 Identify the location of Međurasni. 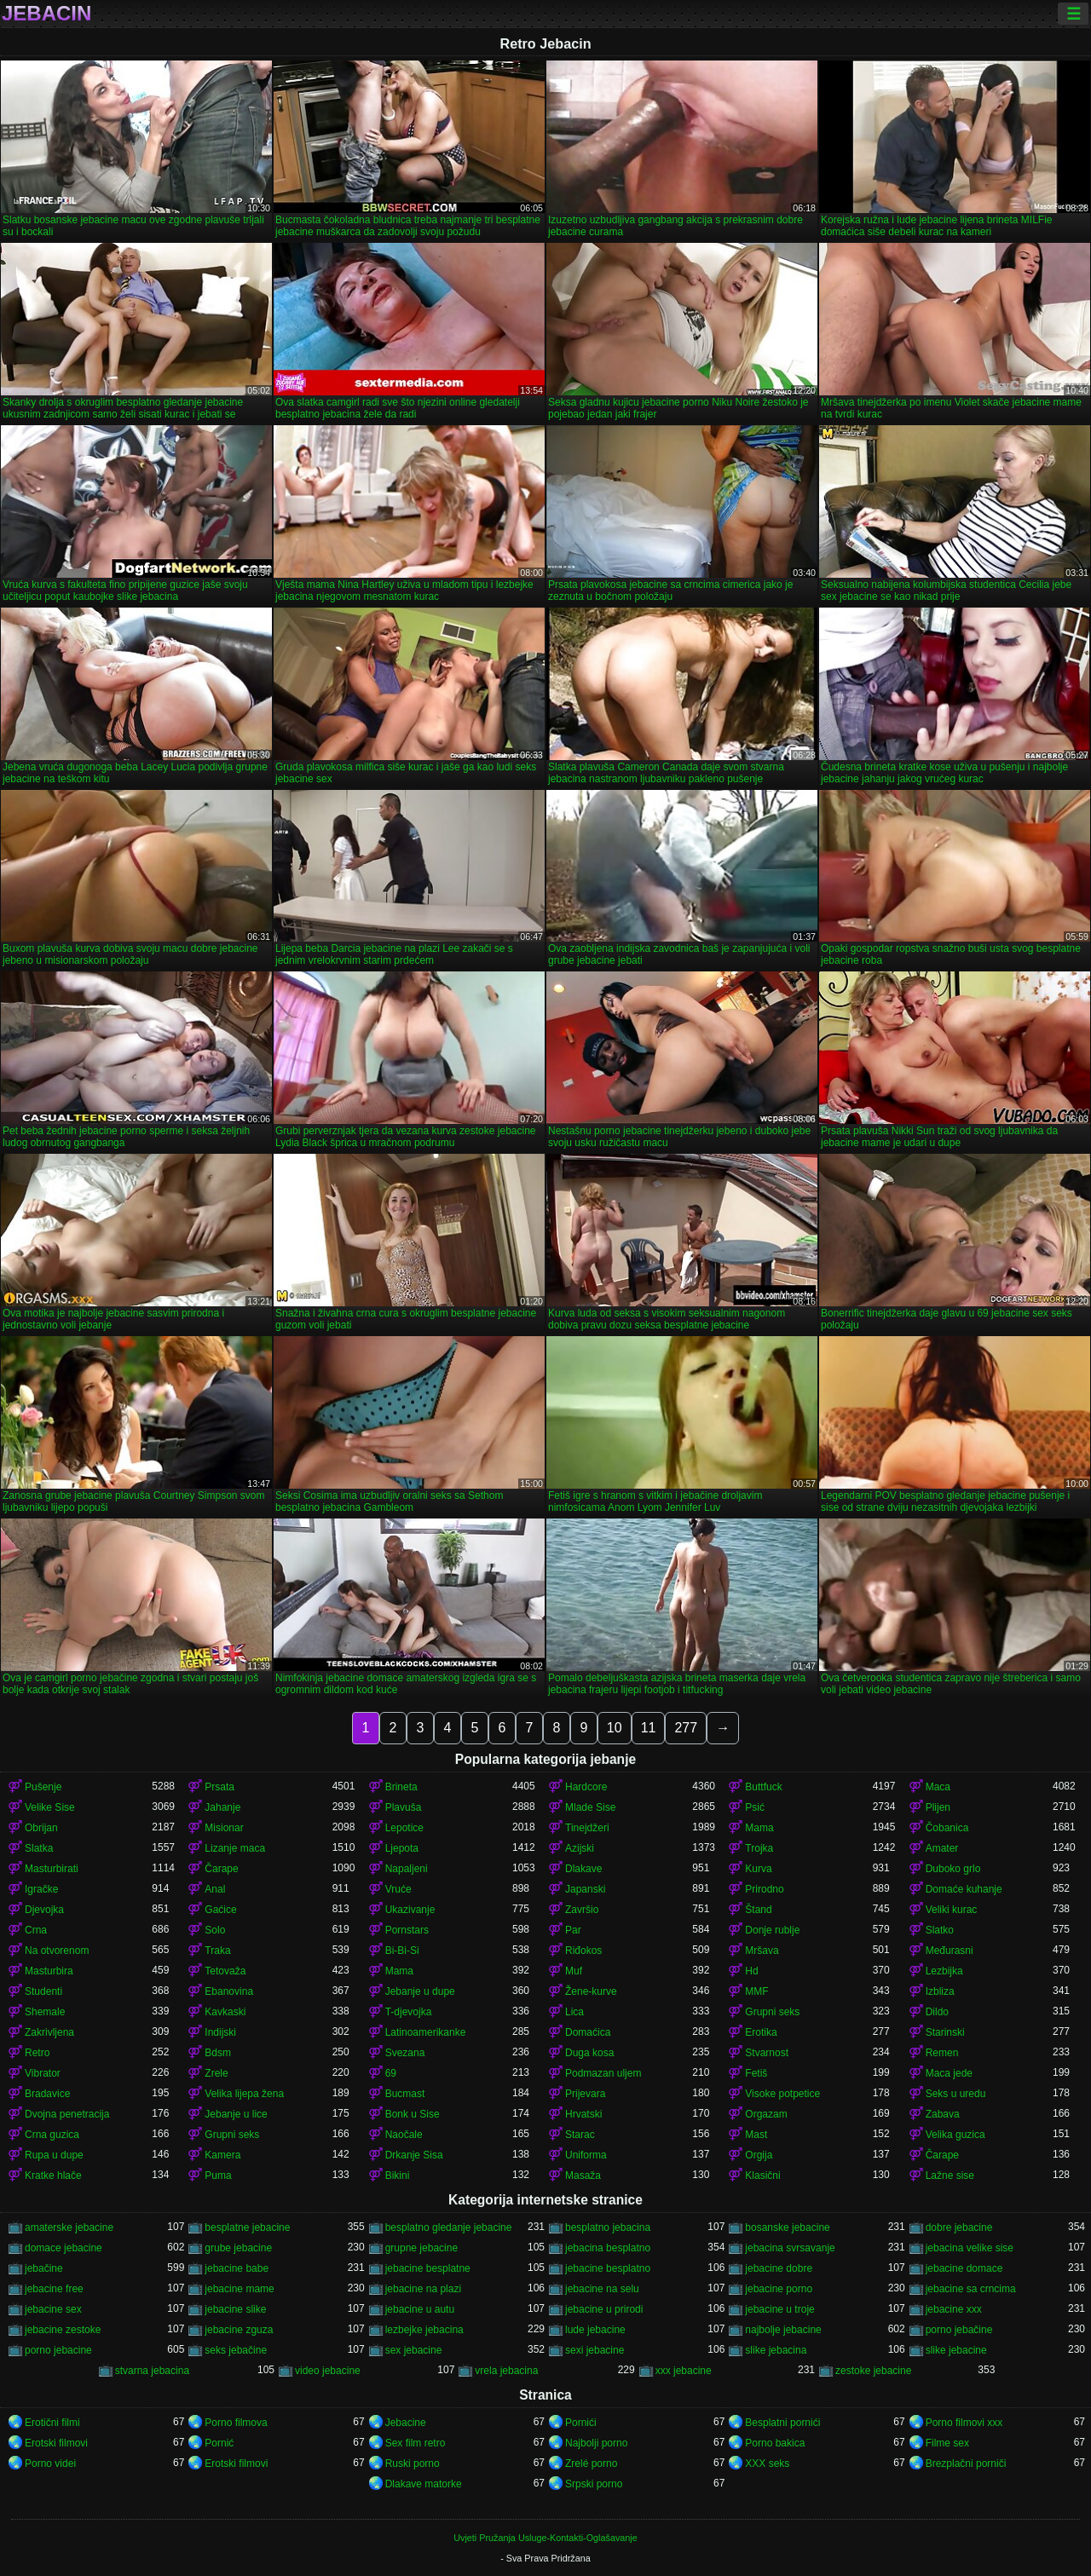
(949, 1950).